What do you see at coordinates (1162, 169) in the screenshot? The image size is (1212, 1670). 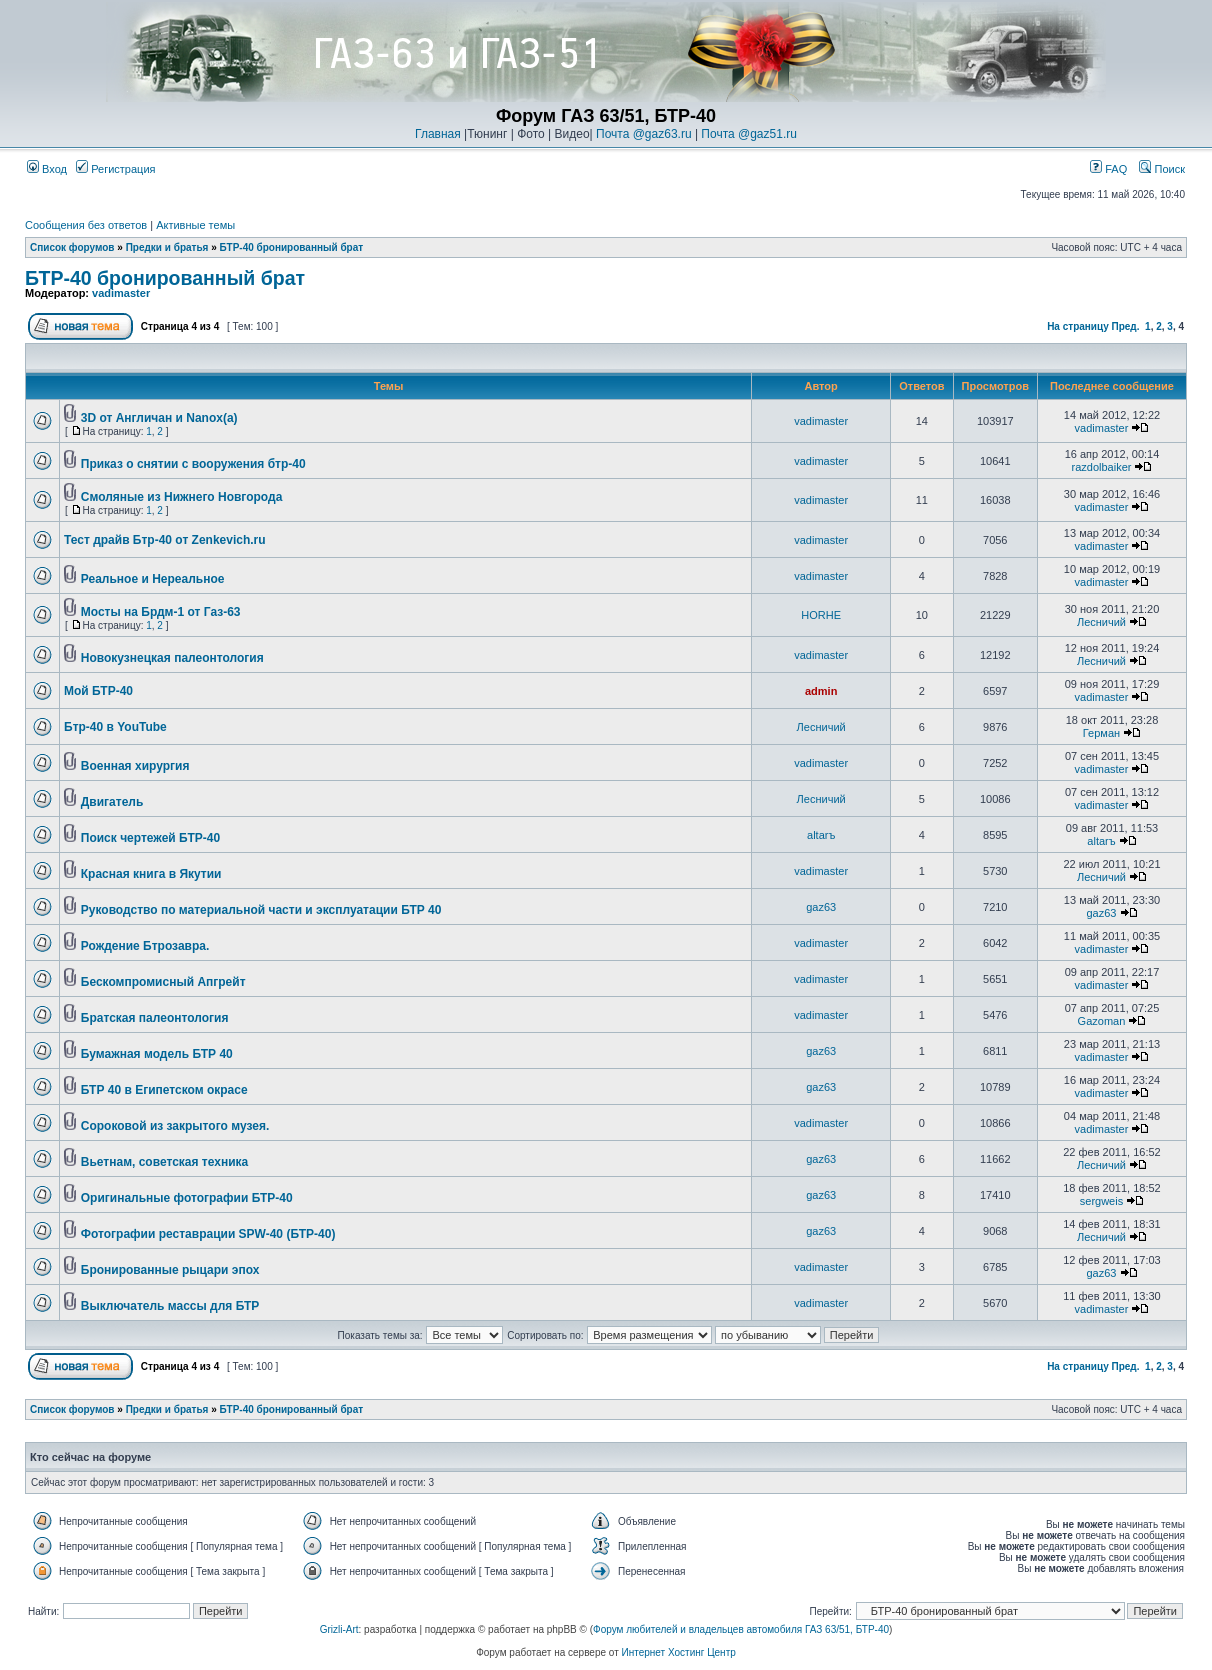 I see `Поиск` at bounding box center [1162, 169].